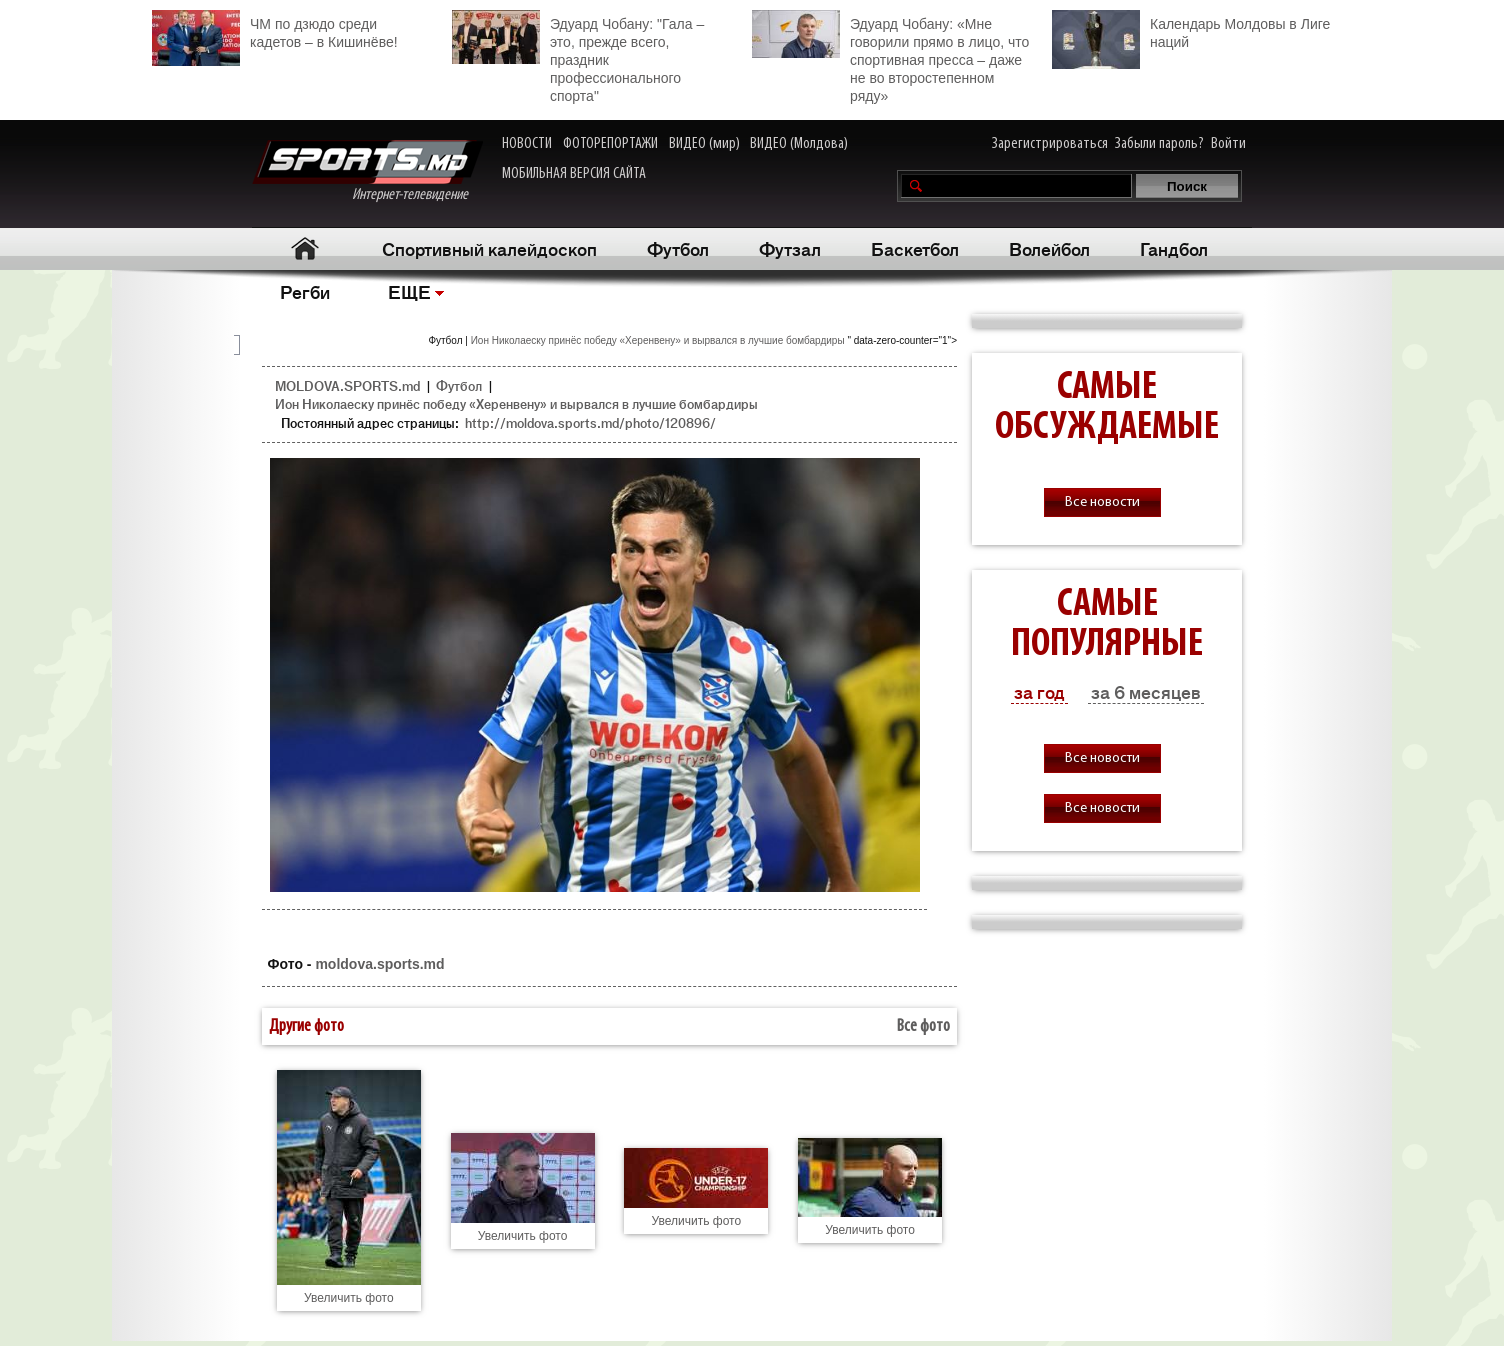 This screenshot has height=1346, width=1504. What do you see at coordinates (275, 30) in the screenshot?
I see `ЧМ по дзюдо среди кадетов – в Кишинёве!` at bounding box center [275, 30].